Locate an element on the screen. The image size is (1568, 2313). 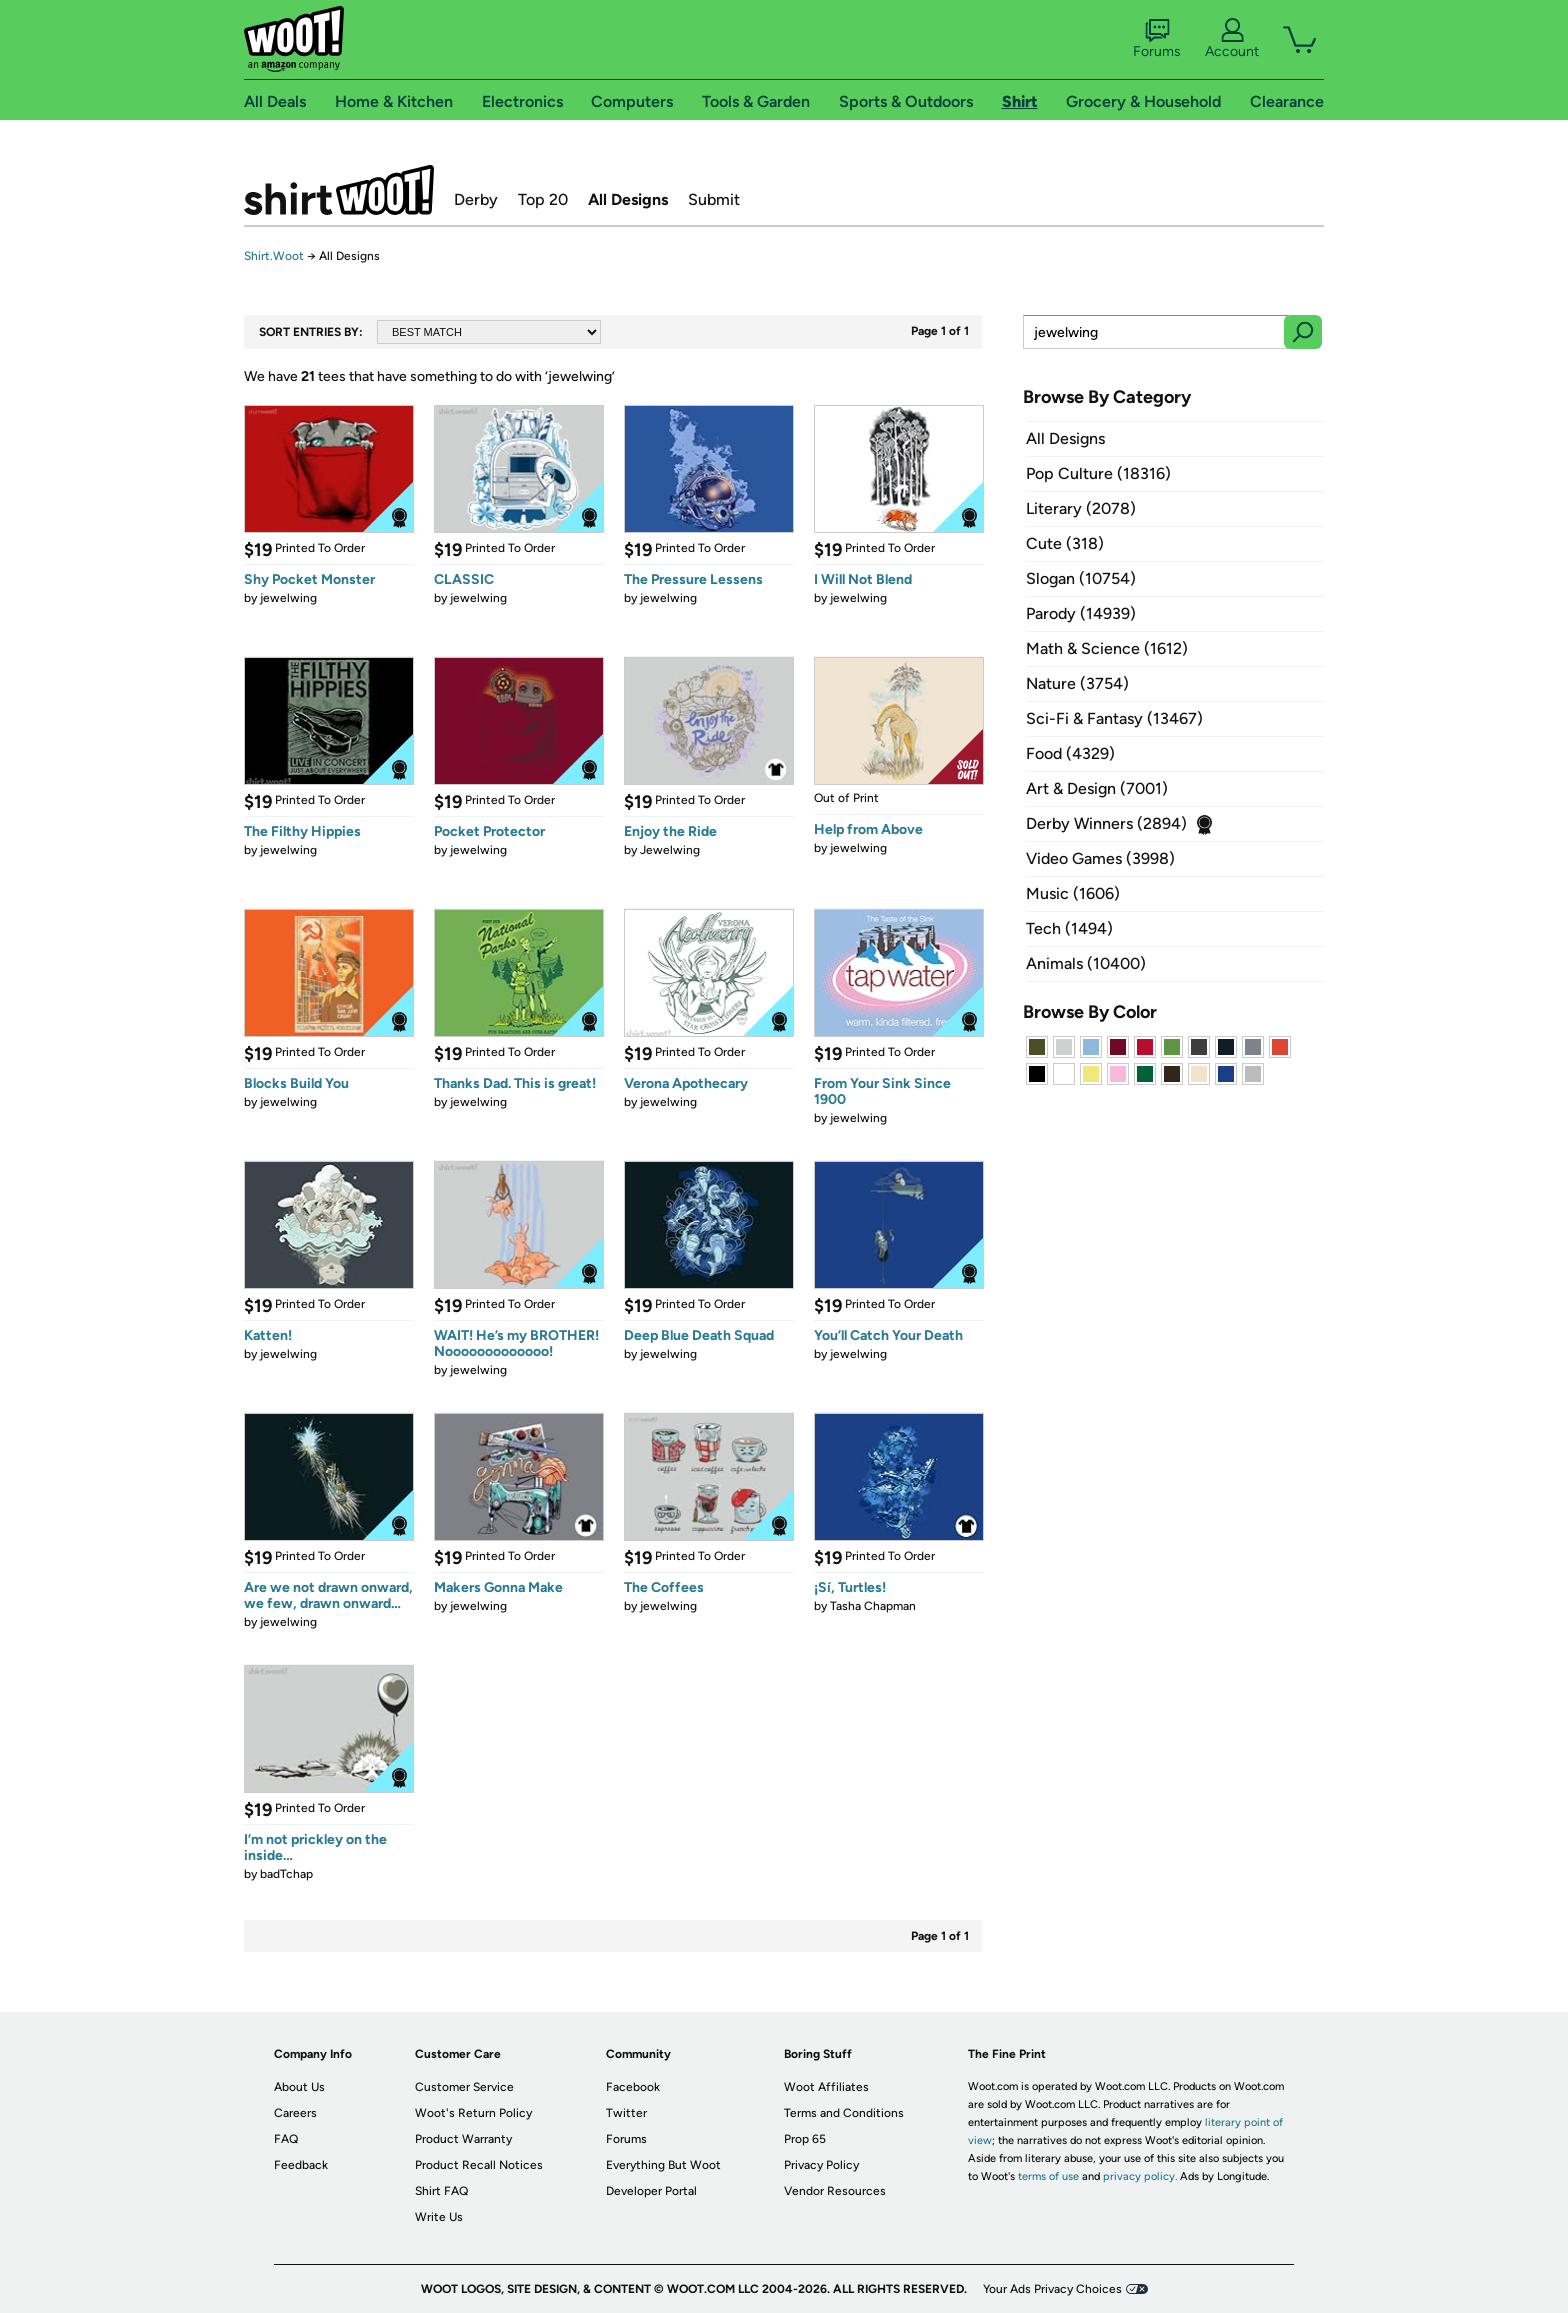
Food (4329) is located at coordinates (1070, 753).